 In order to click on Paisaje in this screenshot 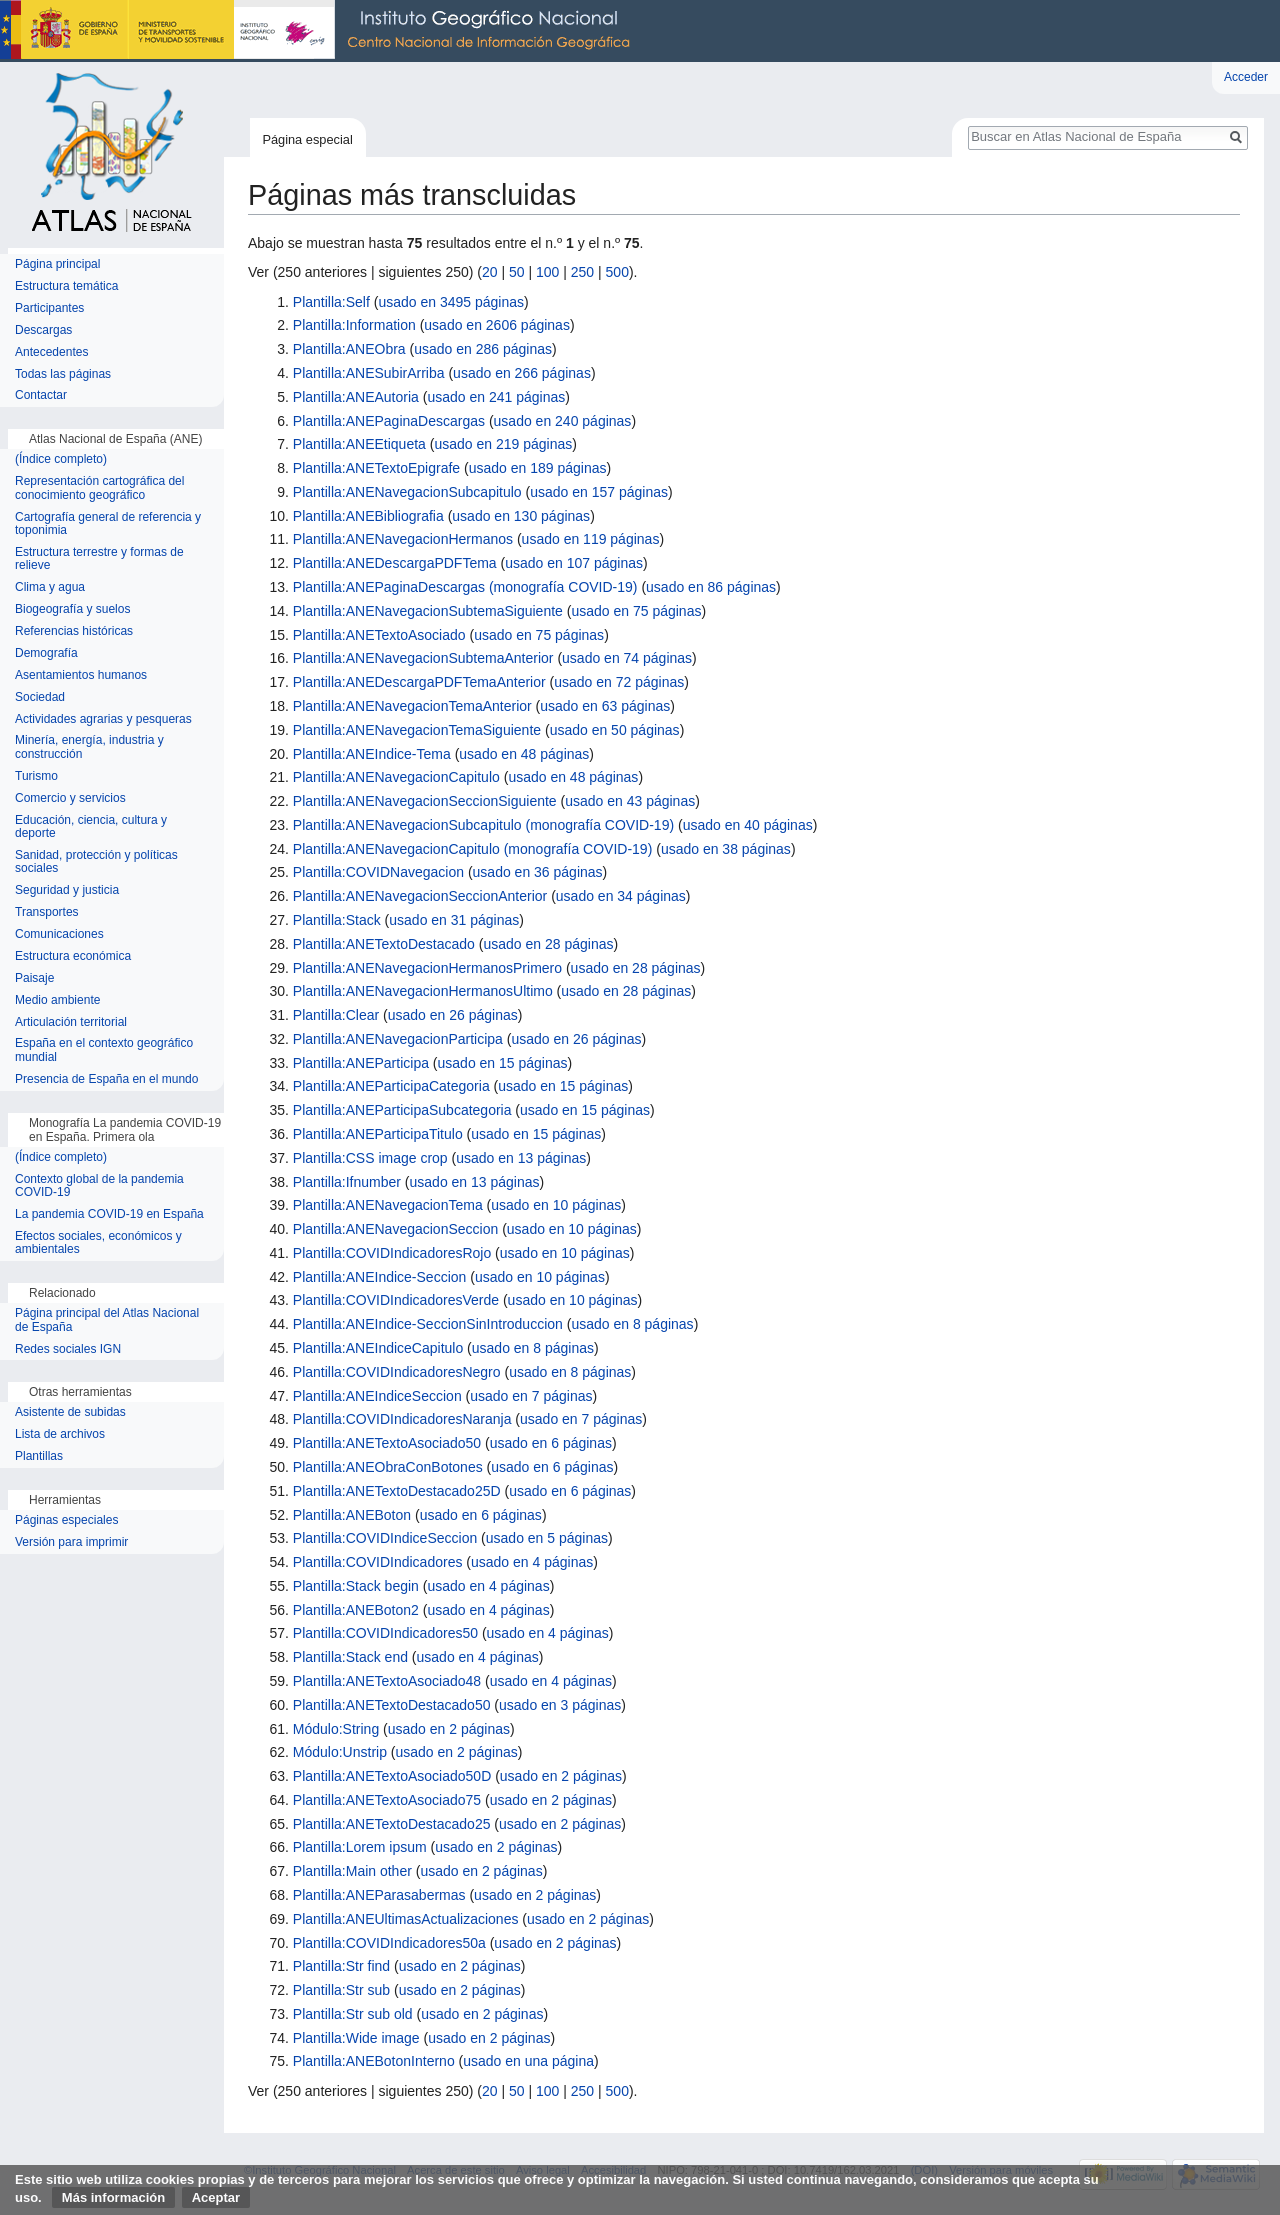, I will do `click(34, 978)`.